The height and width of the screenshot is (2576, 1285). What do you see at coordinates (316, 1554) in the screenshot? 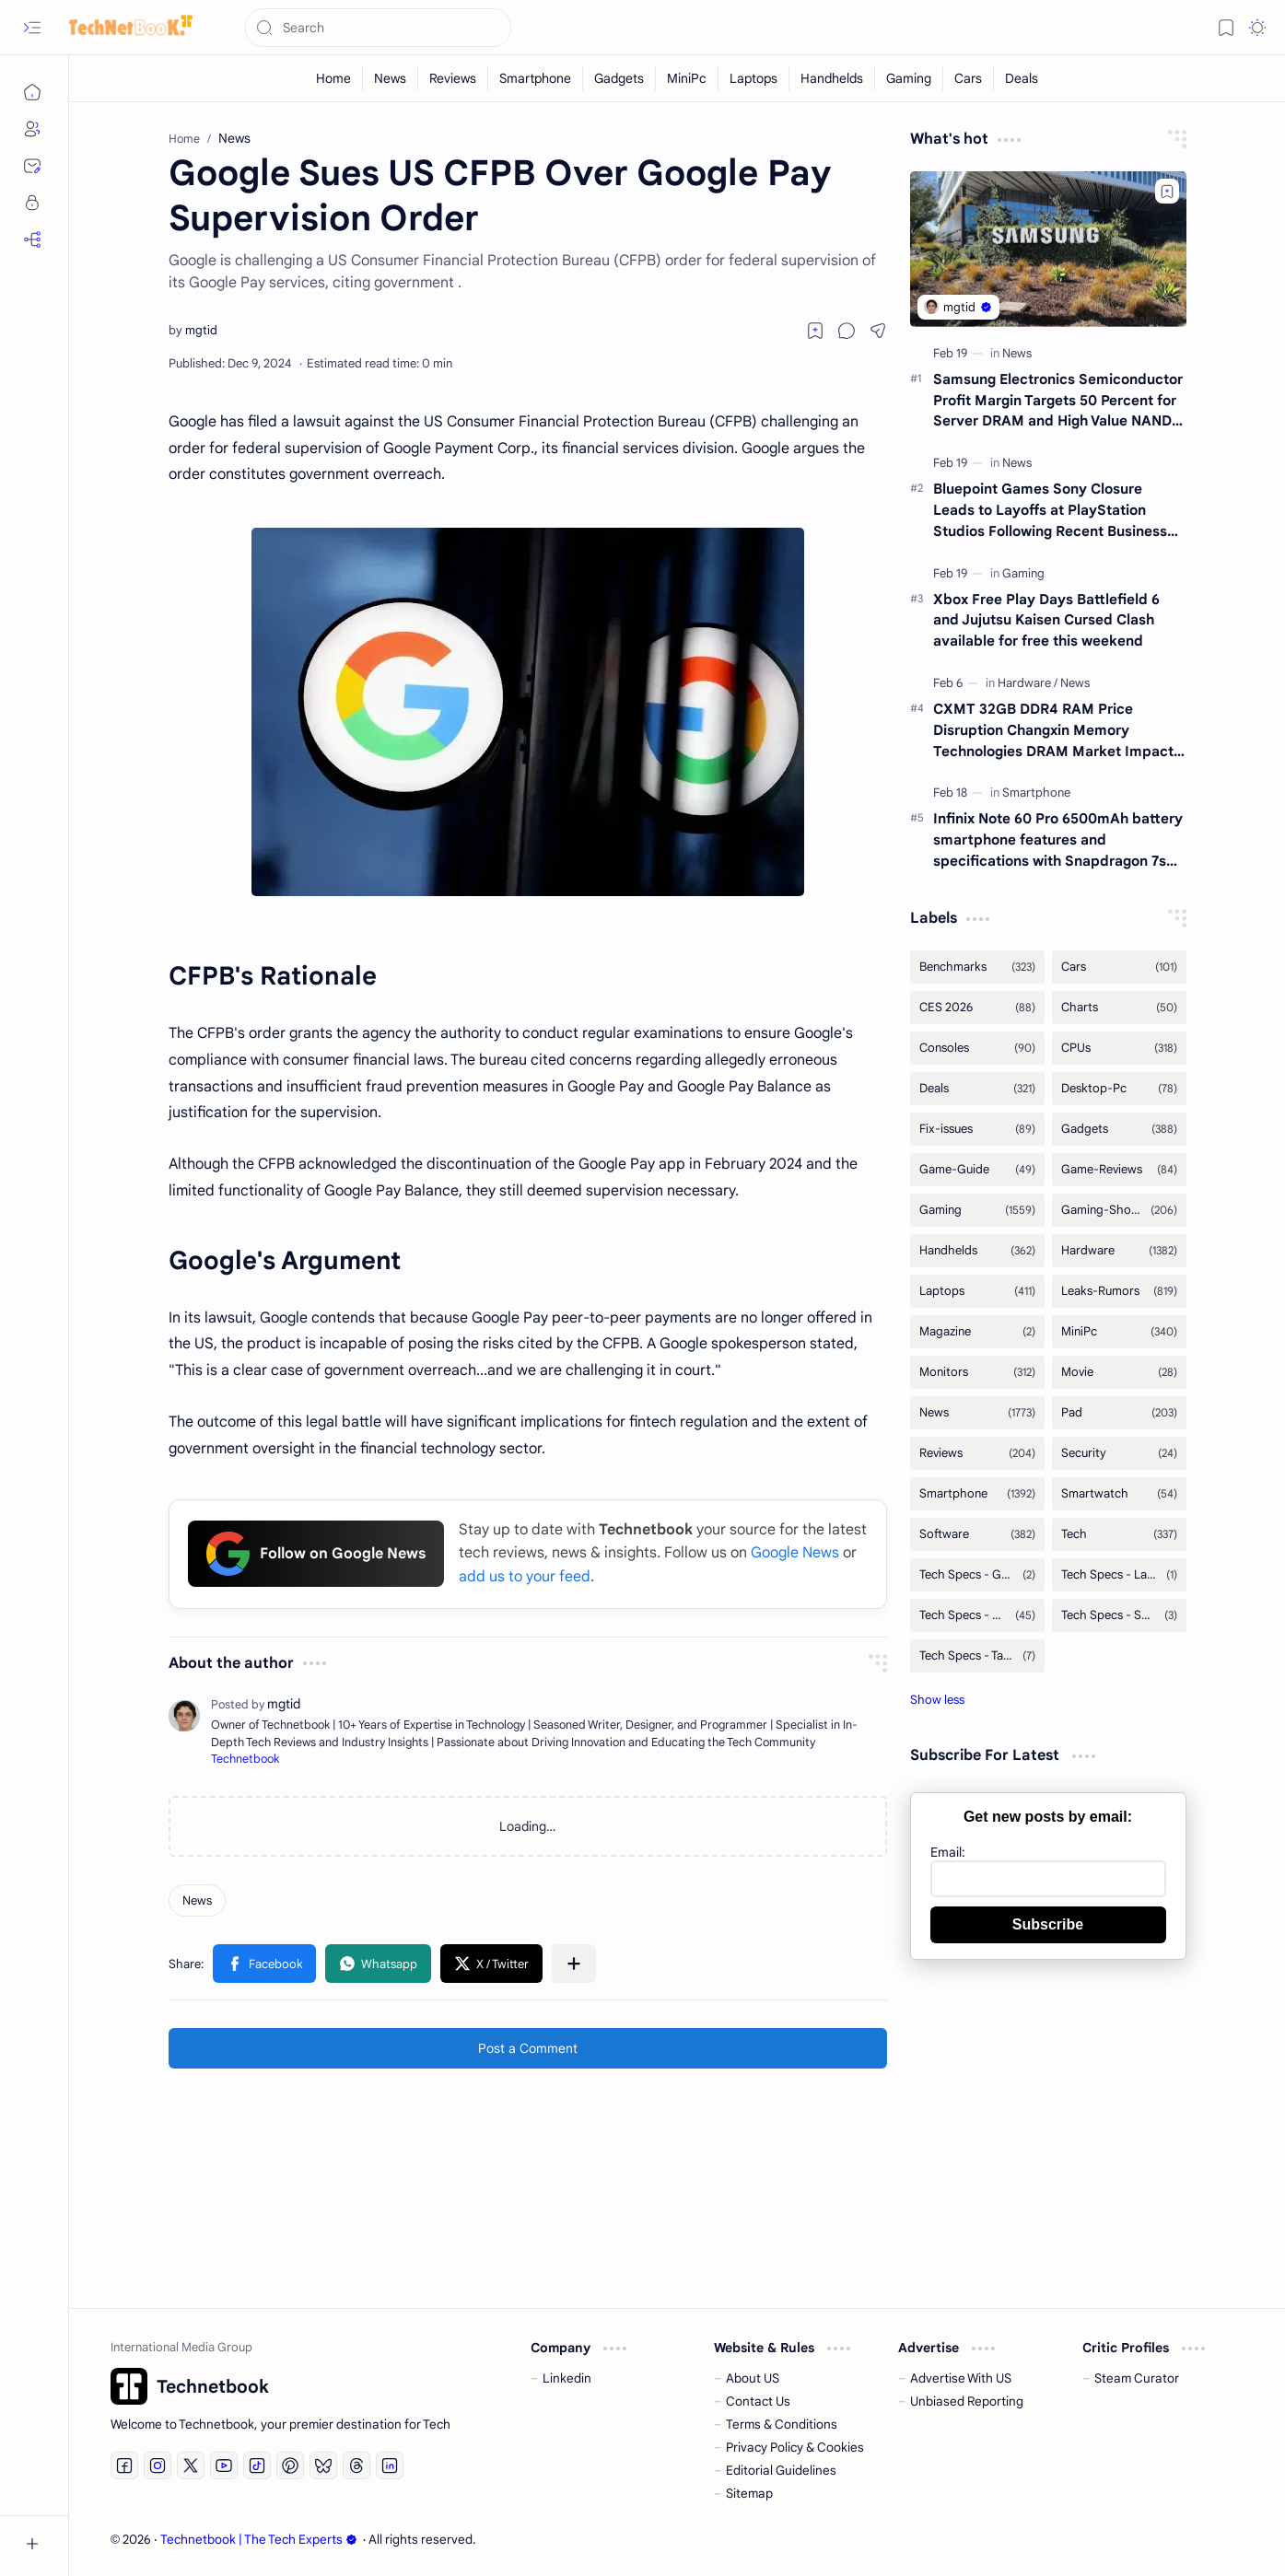
I see `Follow on Google News` at bounding box center [316, 1554].